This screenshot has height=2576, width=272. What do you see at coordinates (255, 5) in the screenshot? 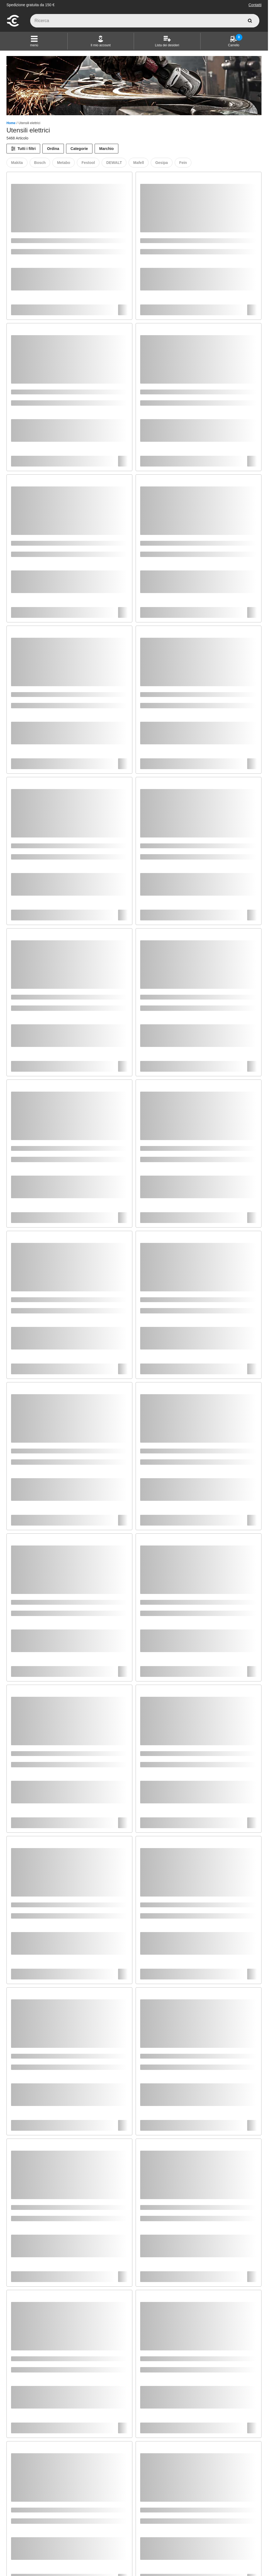
I see `Contatti` at bounding box center [255, 5].